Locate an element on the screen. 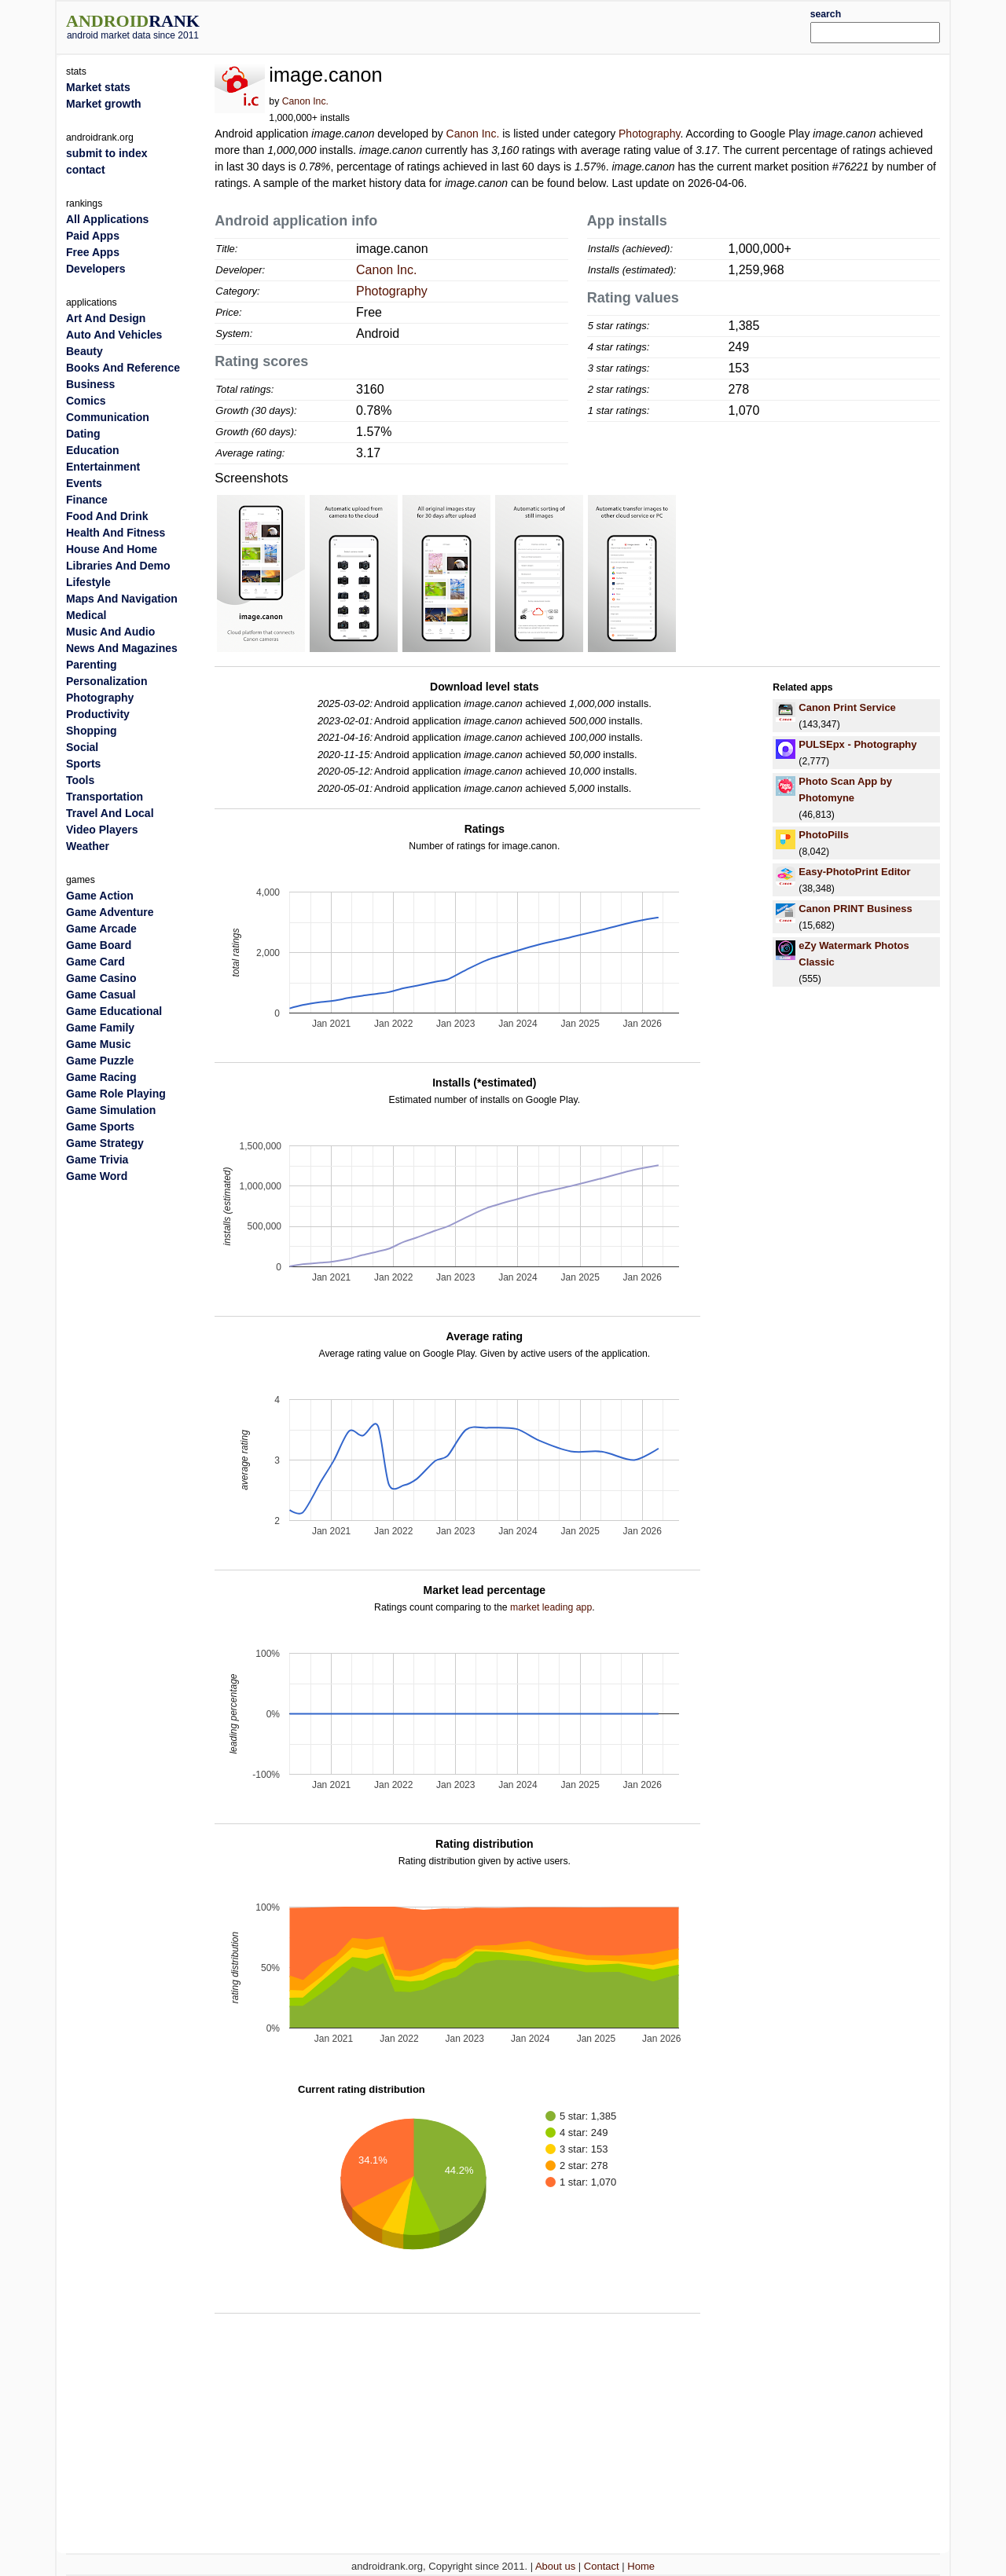 The image size is (1006, 2576). PULSEpx - Photography is located at coordinates (857, 744).